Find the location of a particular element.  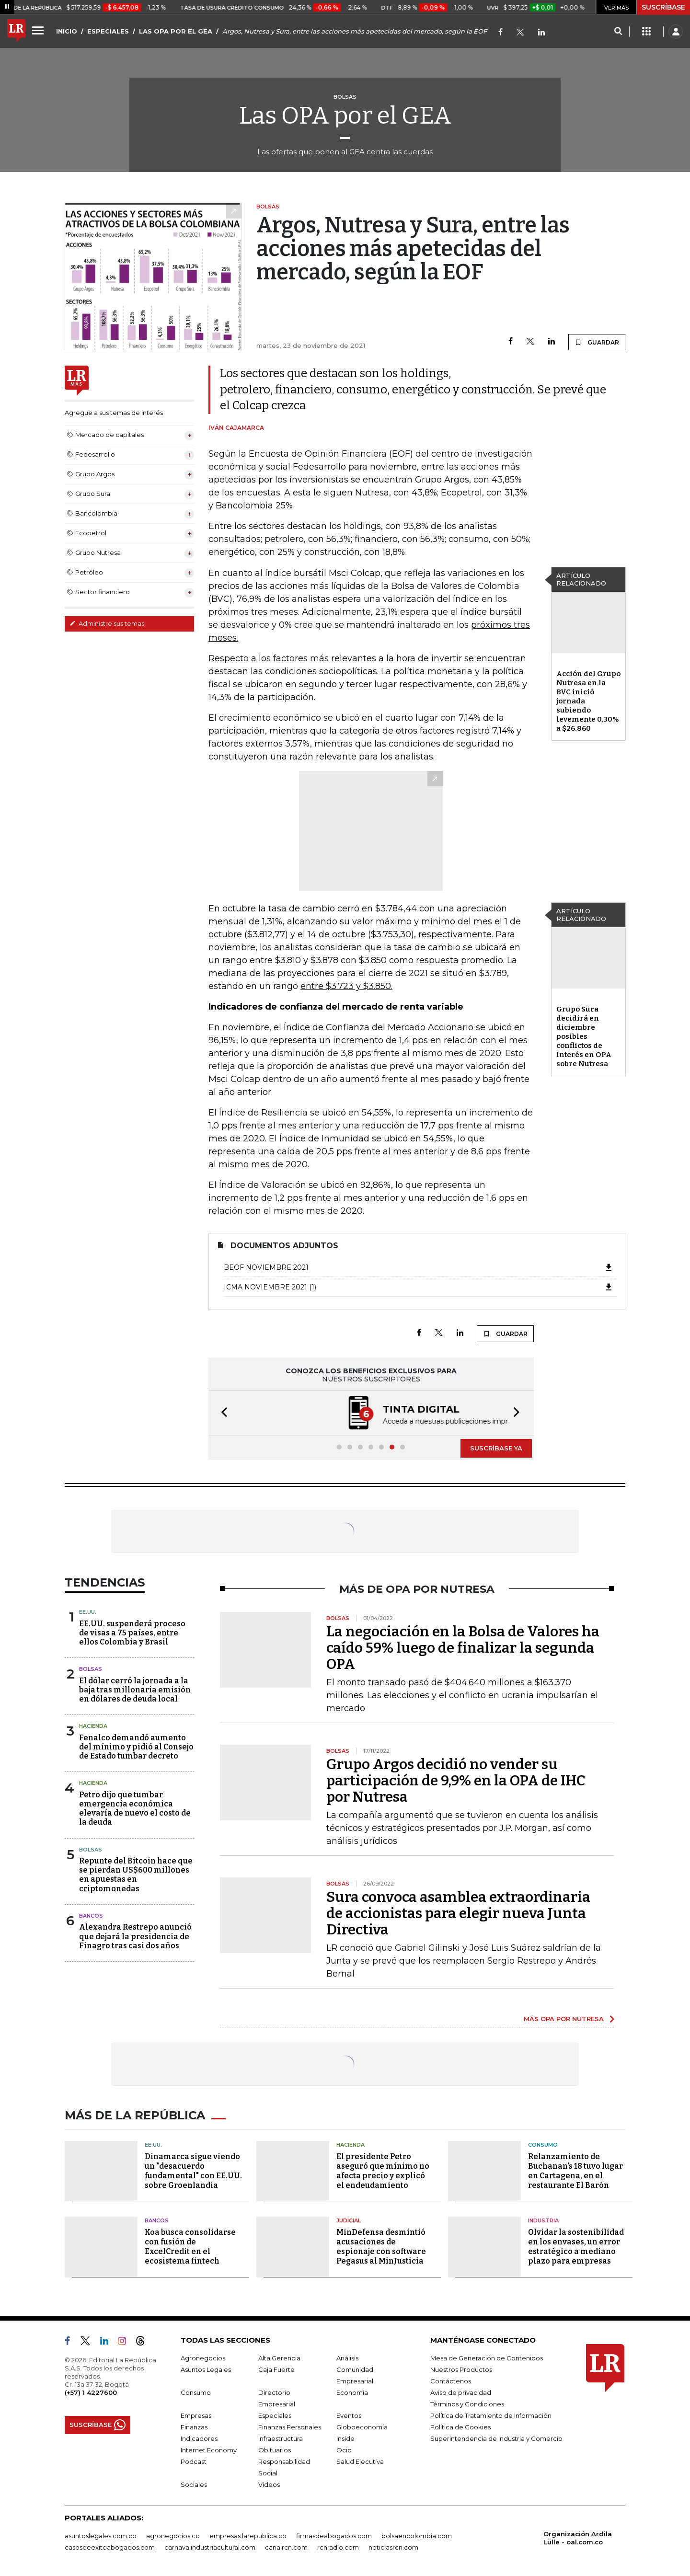

Las OPA por el GEA is located at coordinates (345, 115).